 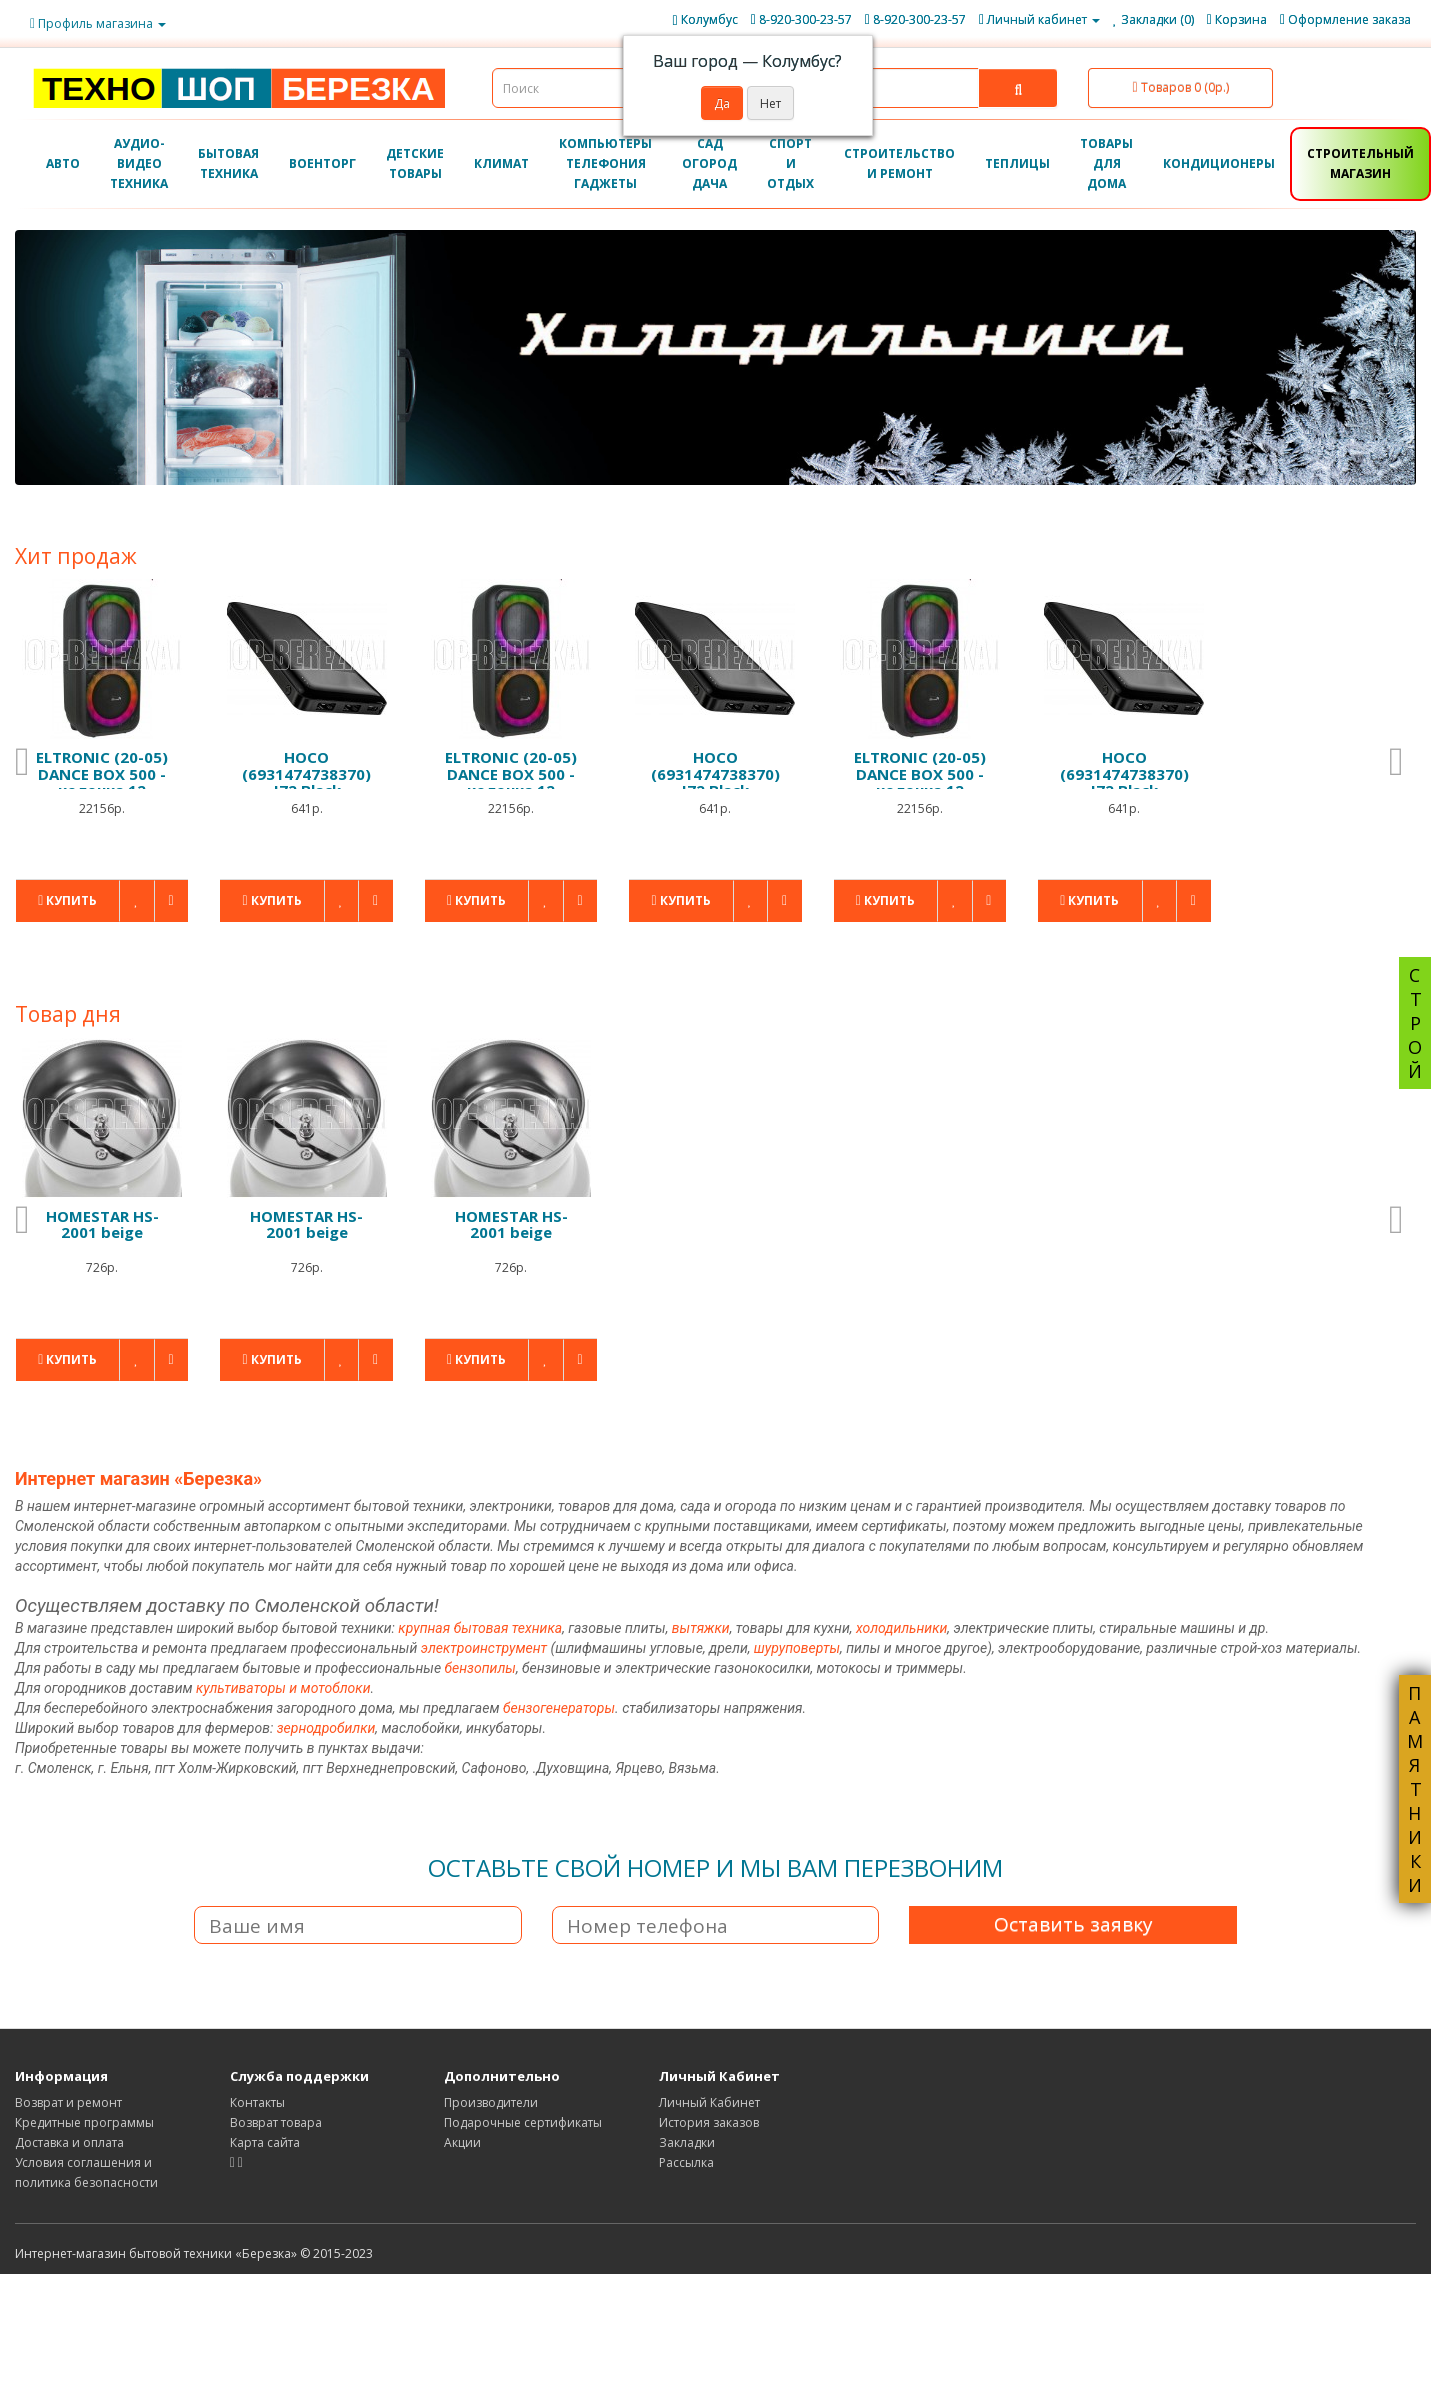 What do you see at coordinates (139, 163) in the screenshot?
I see `АУДИО-ВИДЕО ТЕХНИКА` at bounding box center [139, 163].